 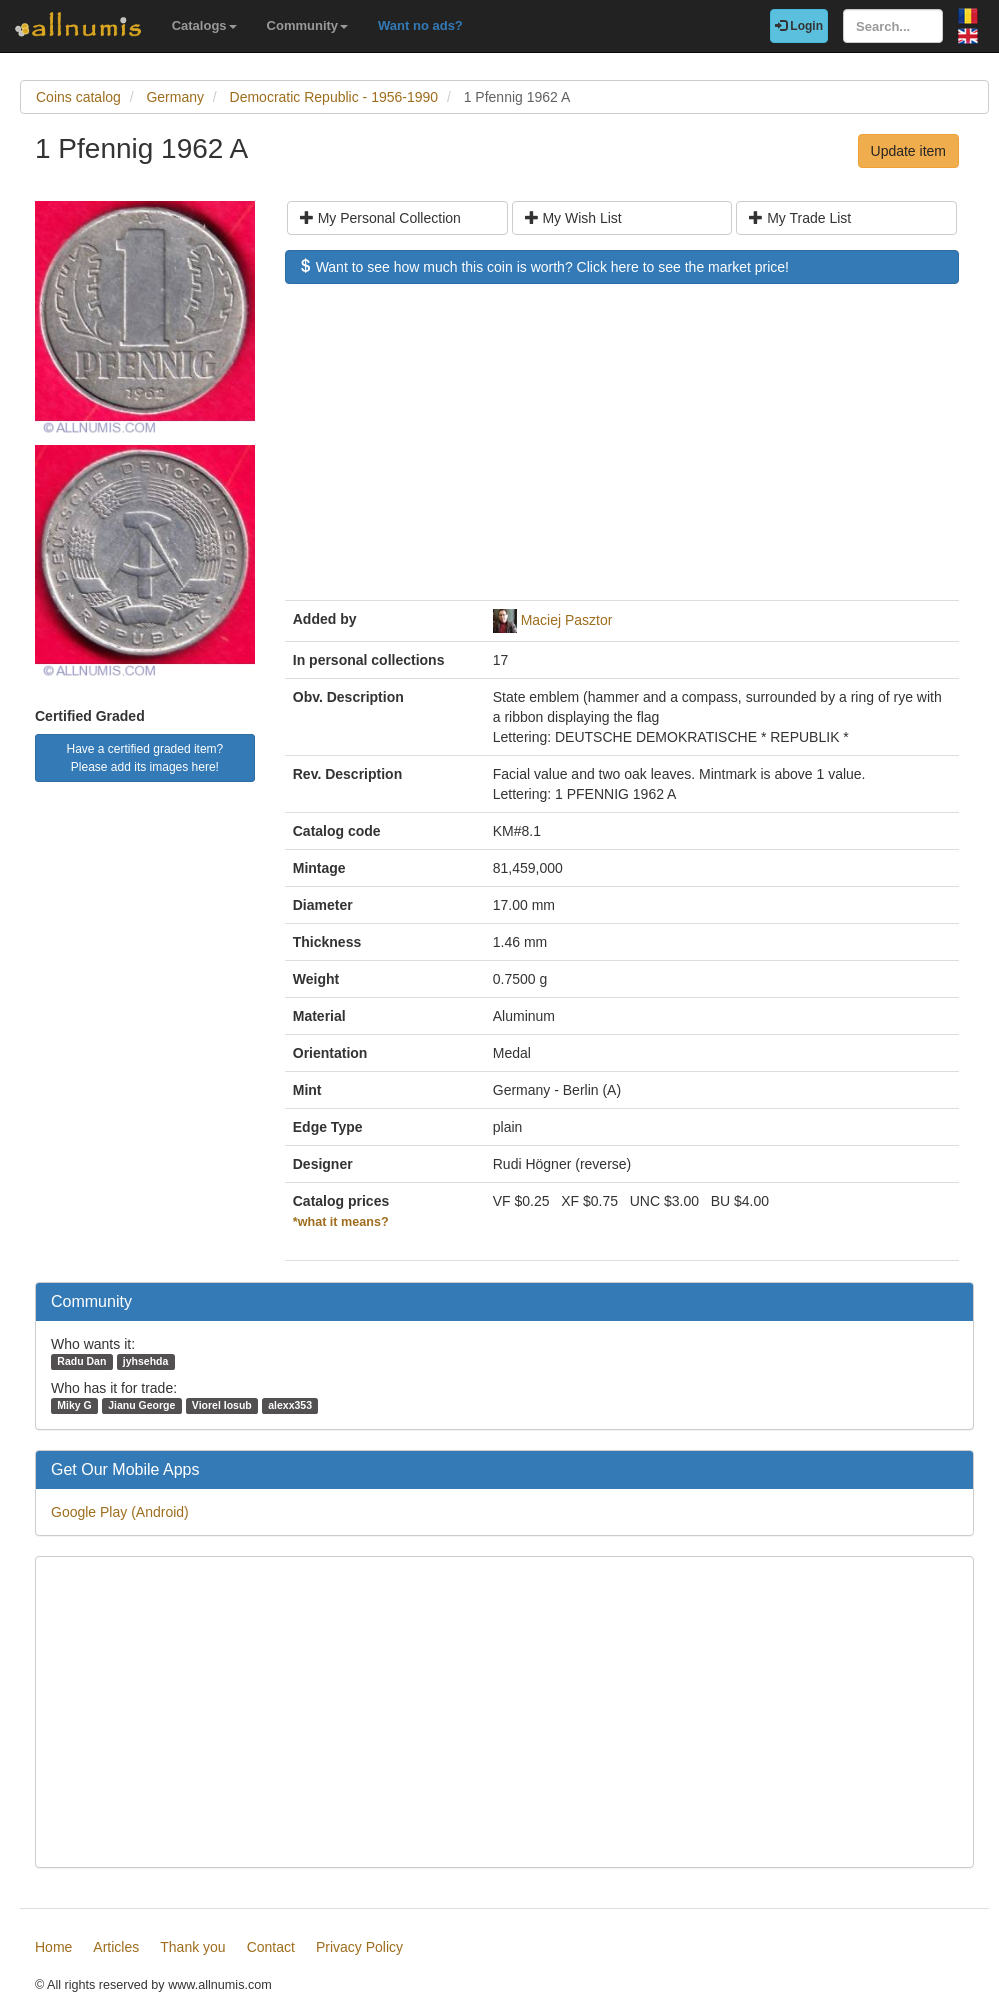 What do you see at coordinates (380, 218) in the screenshot?
I see `My Personal Collection` at bounding box center [380, 218].